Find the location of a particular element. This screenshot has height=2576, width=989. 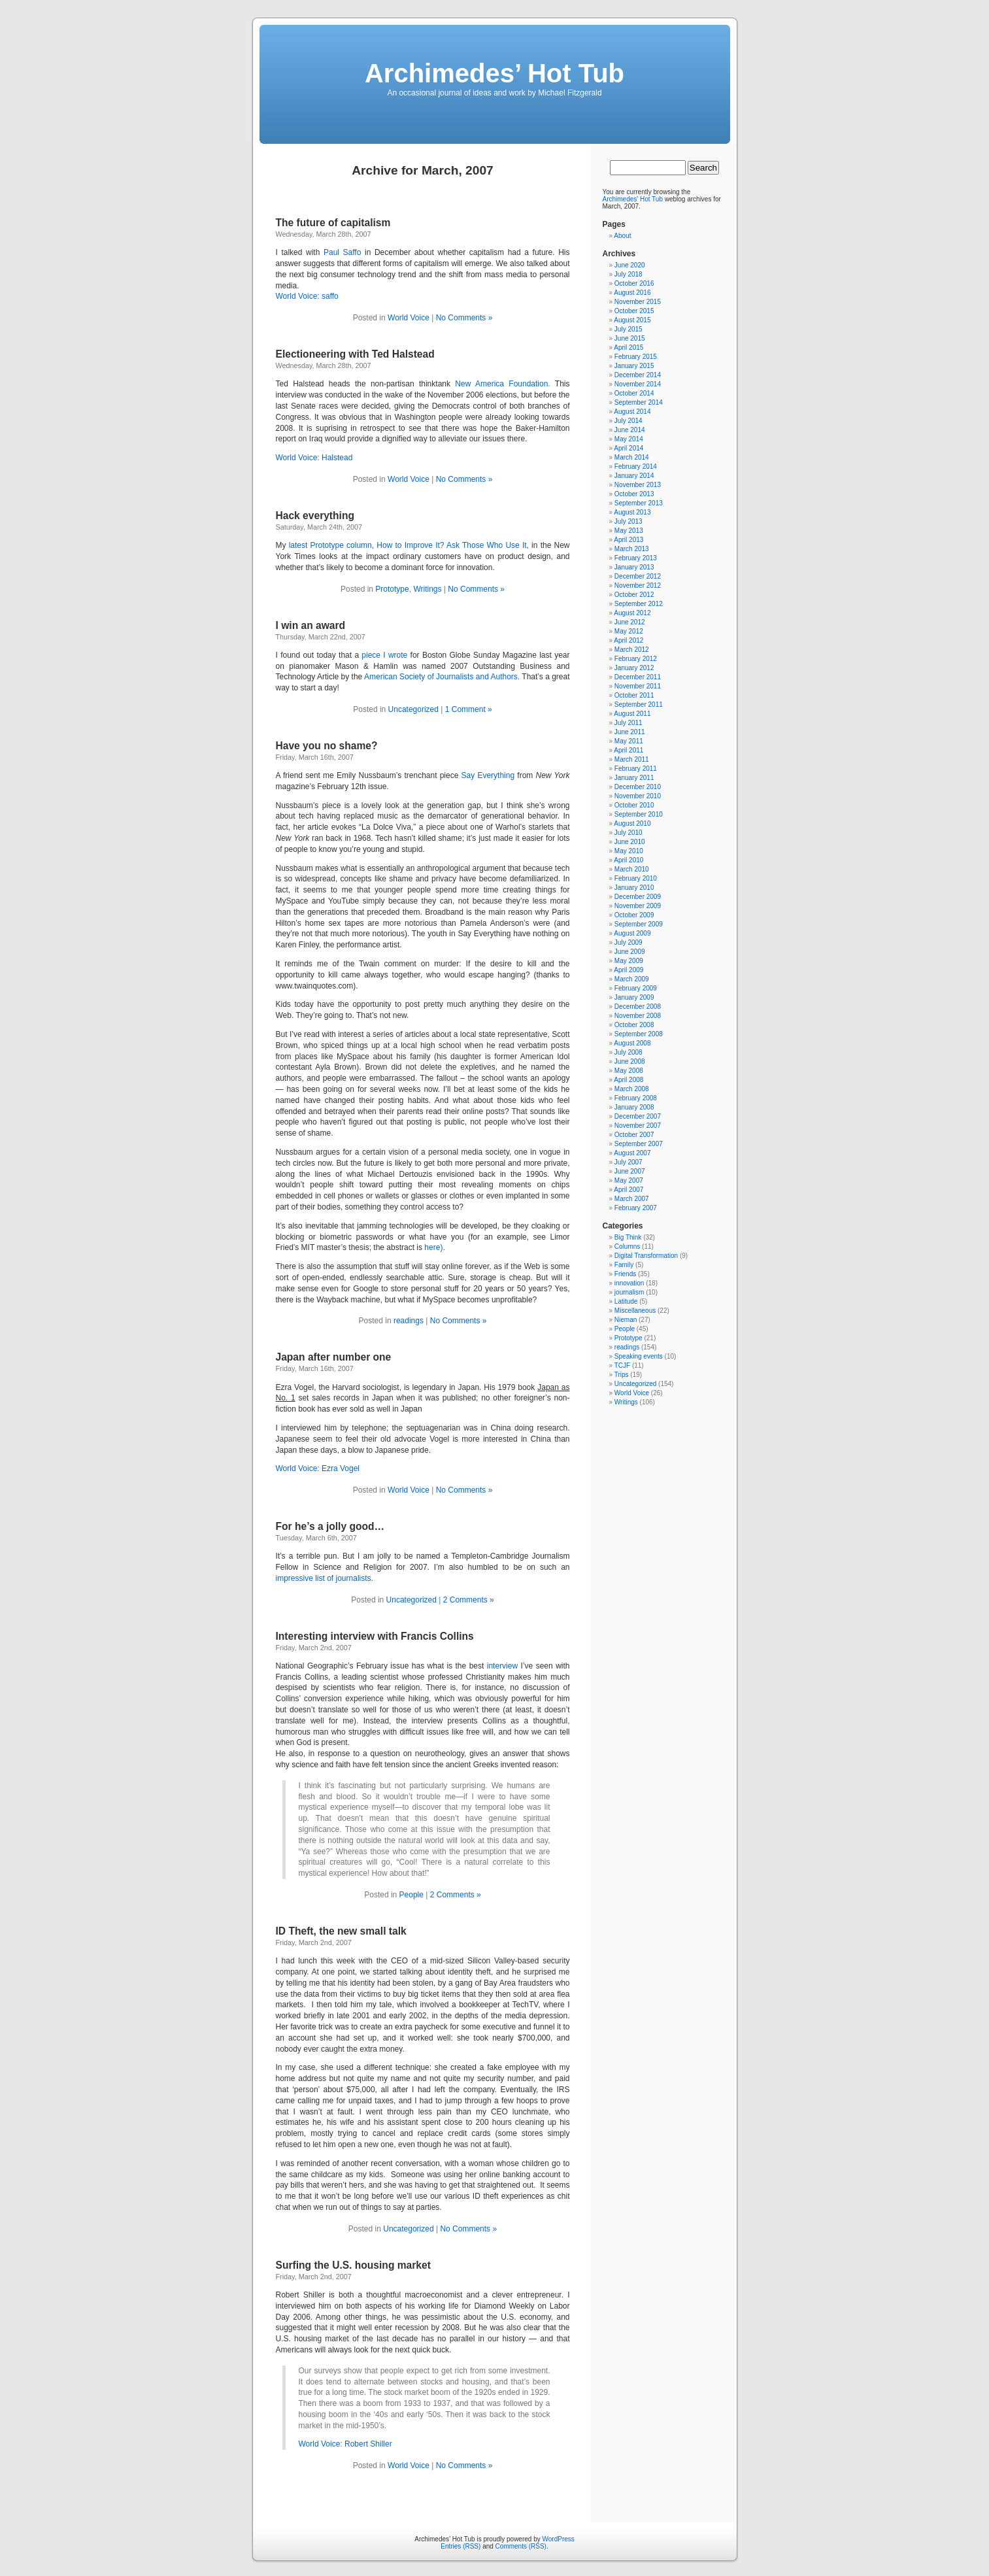

Columns is located at coordinates (627, 1246).